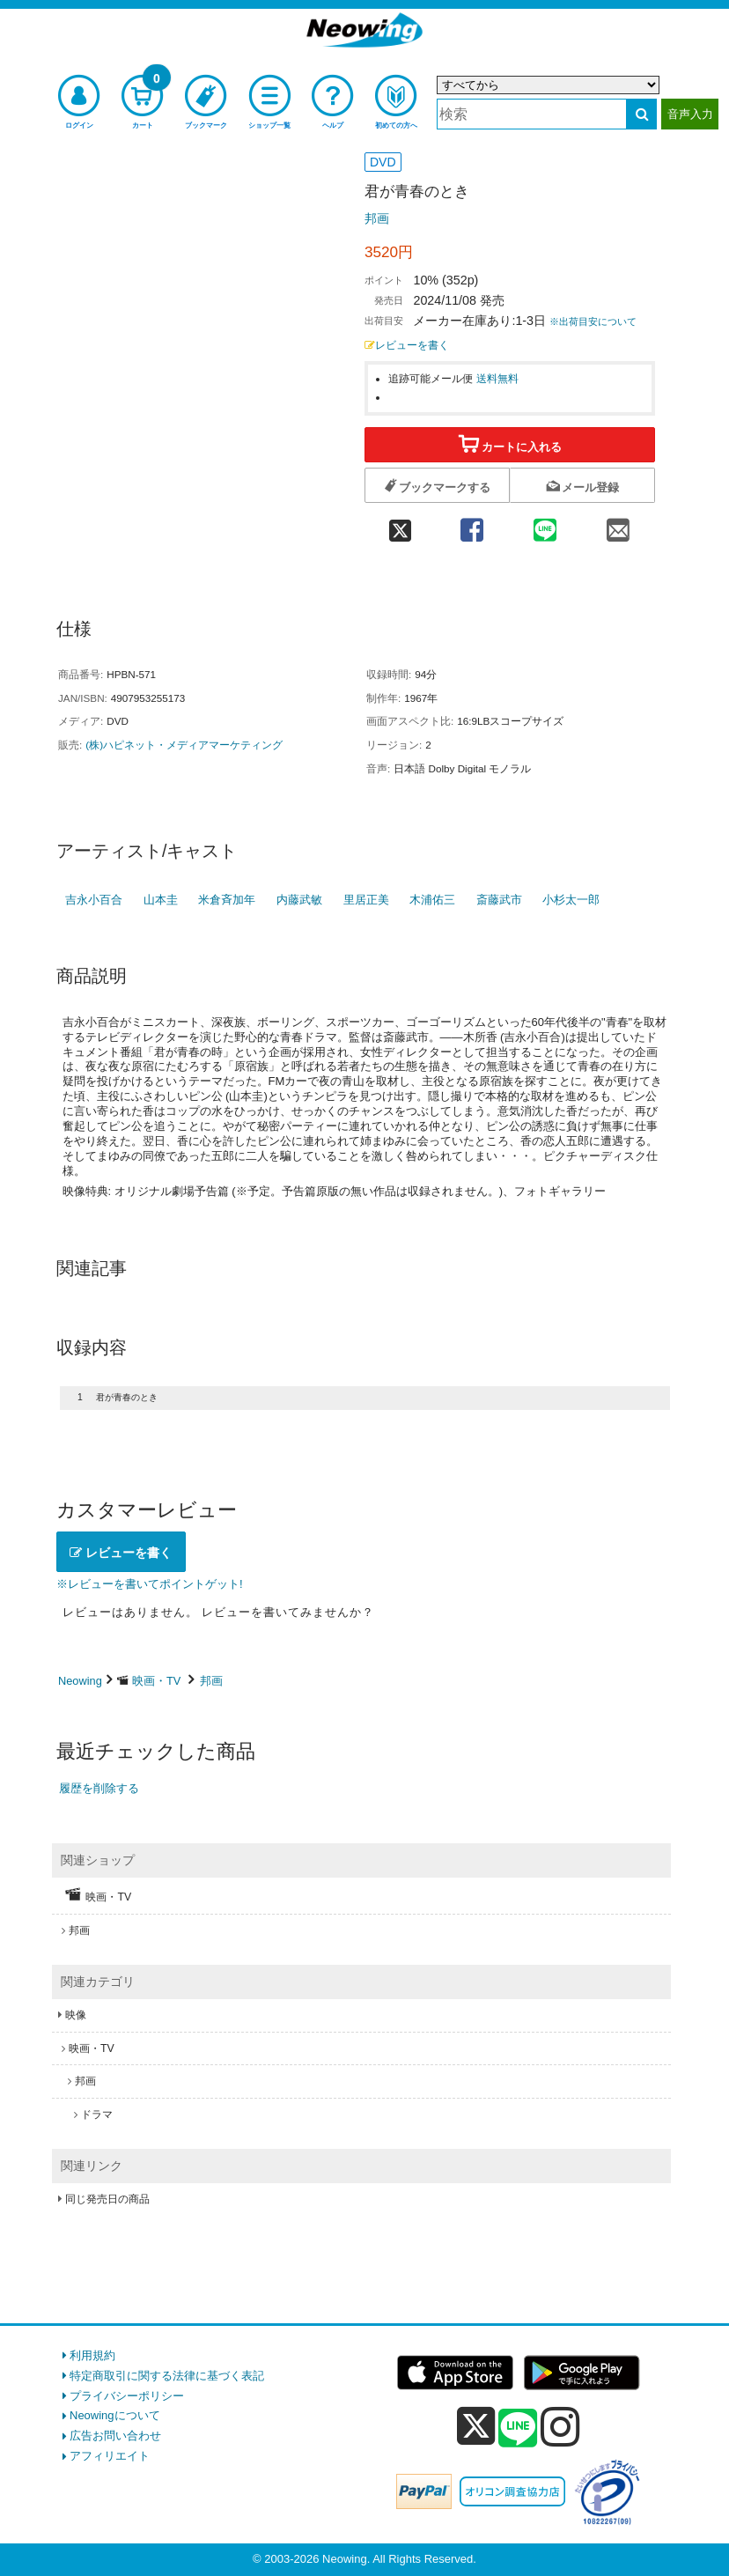 The width and height of the screenshot is (729, 2576). I want to click on 利用規約, so click(92, 2355).